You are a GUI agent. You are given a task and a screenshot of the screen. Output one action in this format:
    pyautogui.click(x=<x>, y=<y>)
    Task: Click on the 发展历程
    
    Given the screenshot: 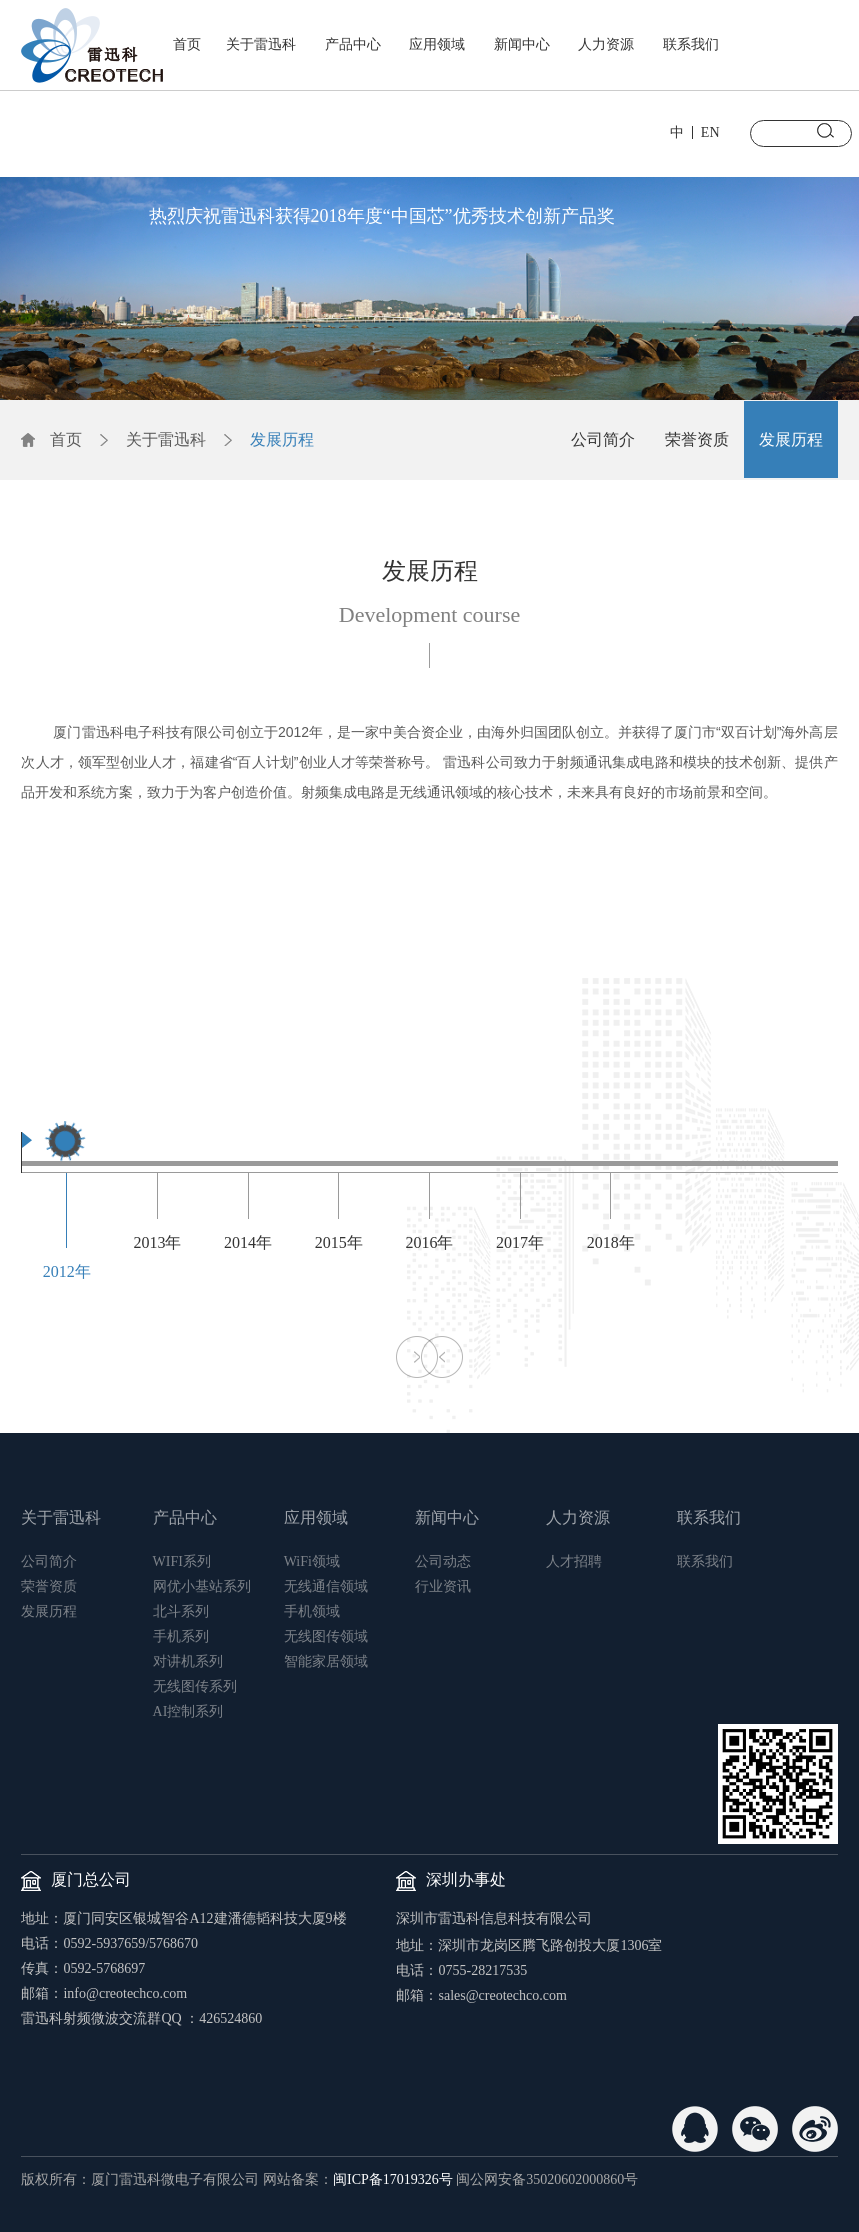 What is the action you would take?
    pyautogui.click(x=282, y=439)
    